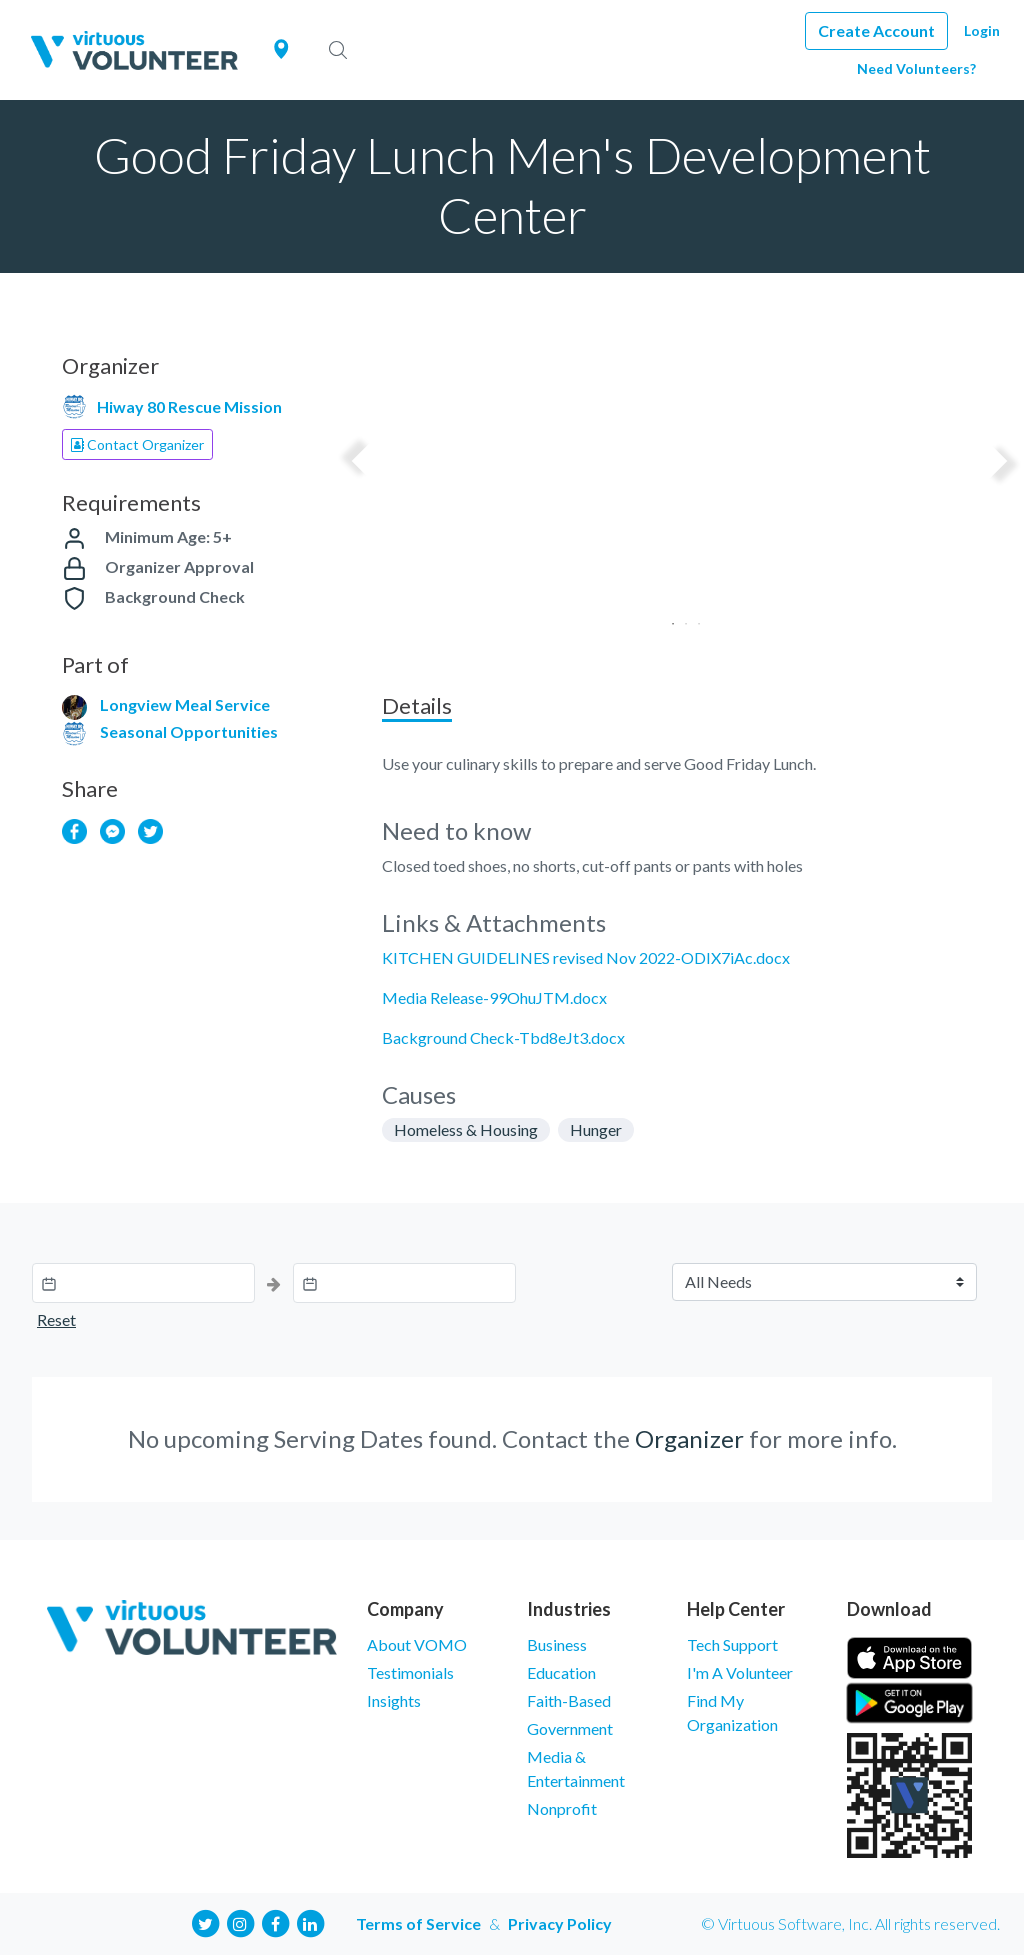 This screenshot has height=1955, width=1024. What do you see at coordinates (394, 1700) in the screenshot?
I see `Insights` at bounding box center [394, 1700].